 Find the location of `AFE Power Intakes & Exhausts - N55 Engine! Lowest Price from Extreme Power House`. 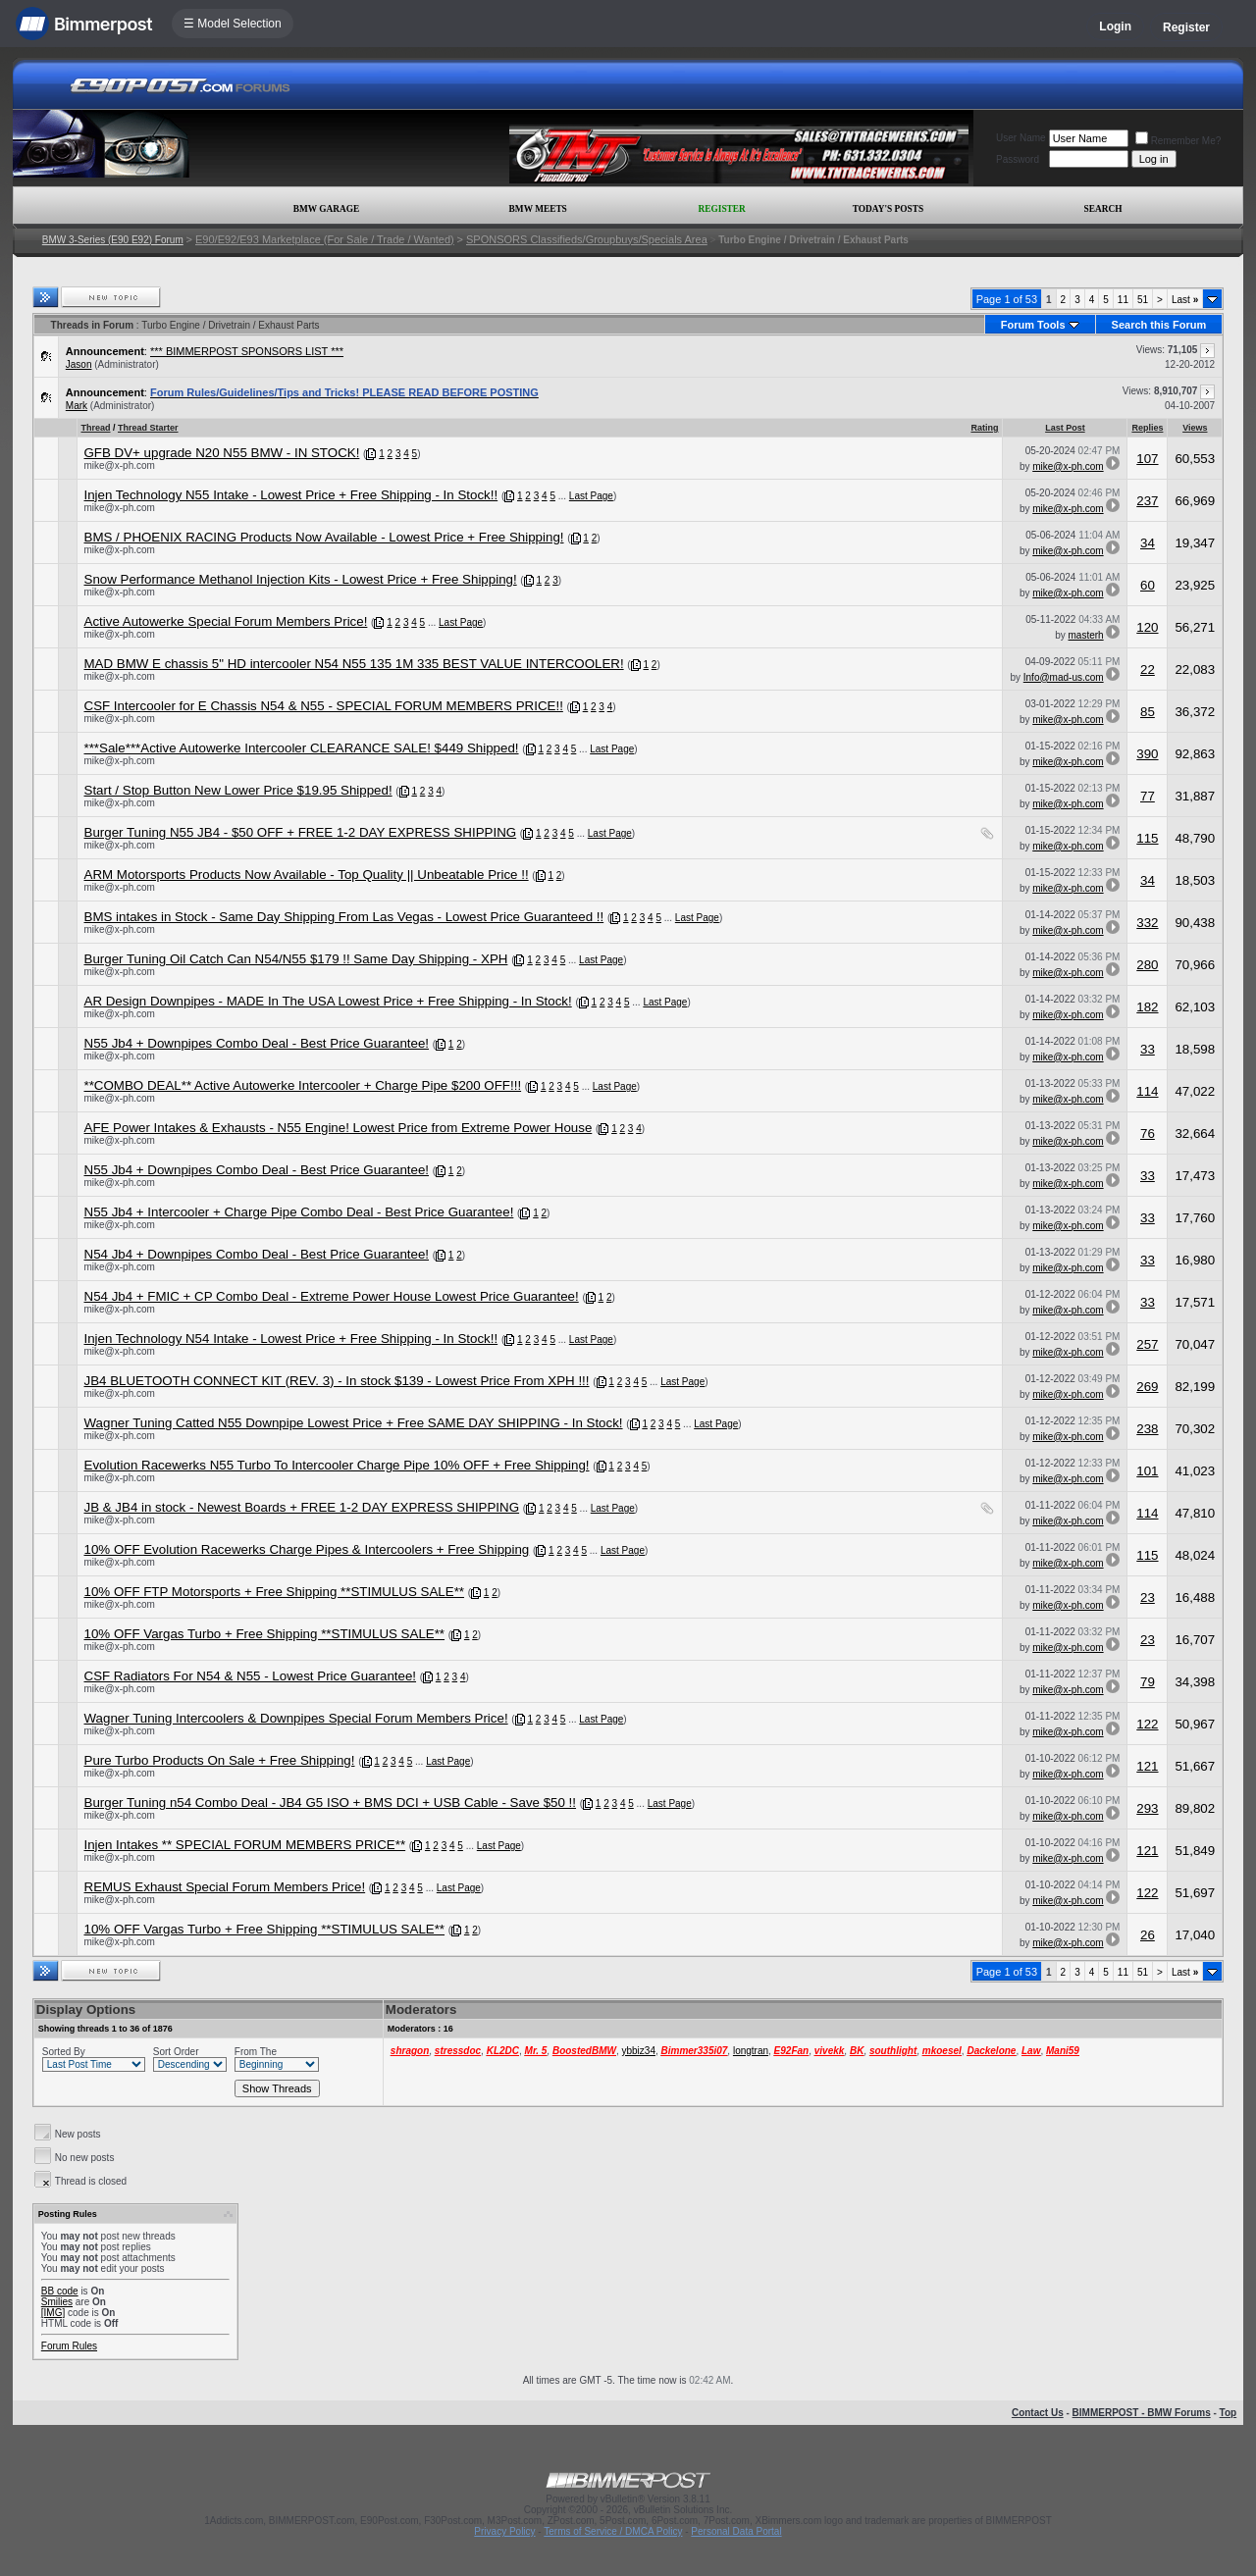

AFE Power Intakes & Exhausts - N55 Engine! Lowest Price from Extreme Power House is located at coordinates (338, 1127).